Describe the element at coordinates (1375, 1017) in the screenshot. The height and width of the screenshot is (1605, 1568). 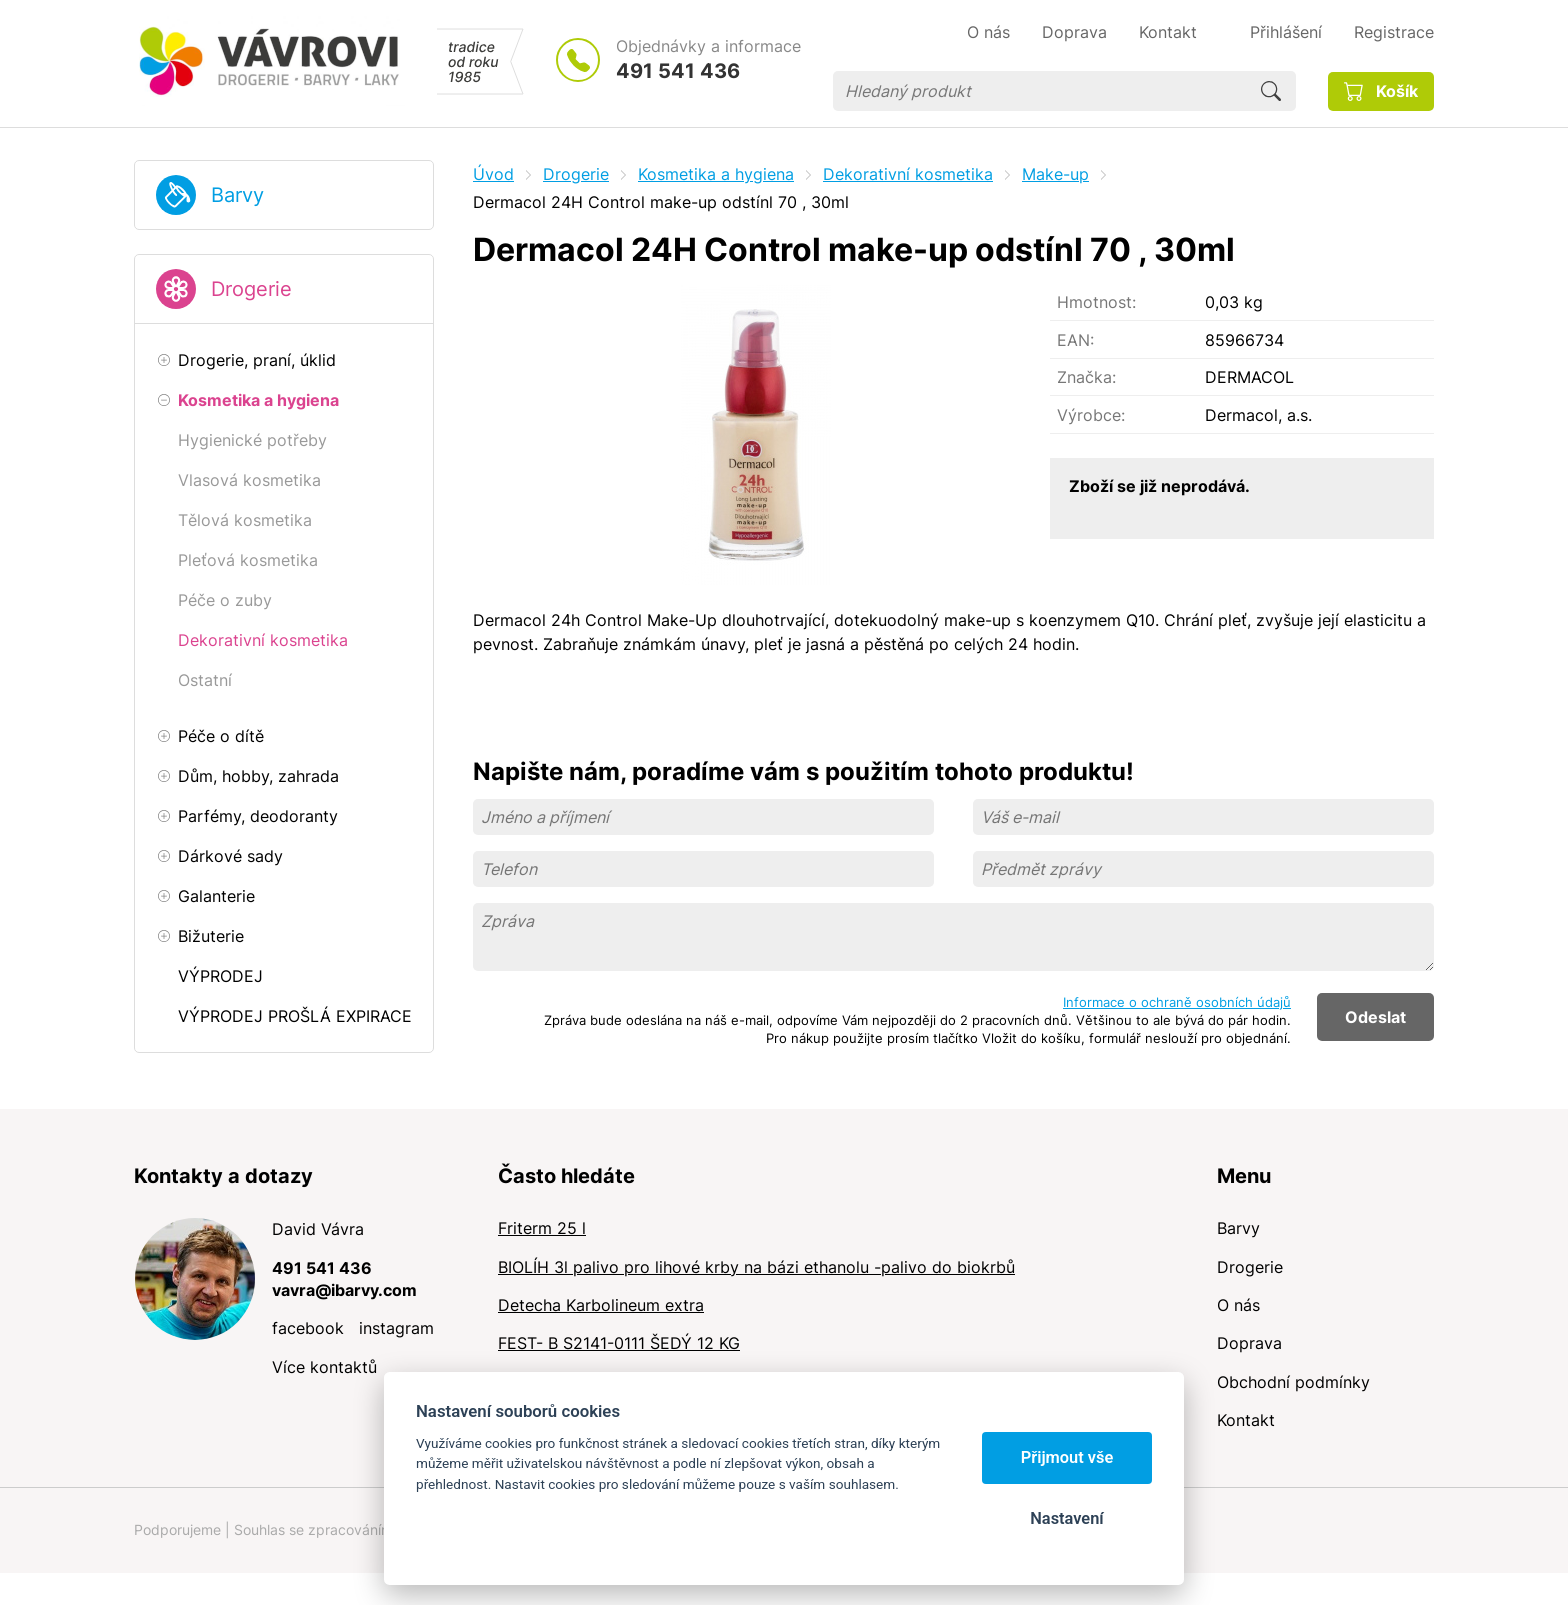
I see `Odeslat` at that location.